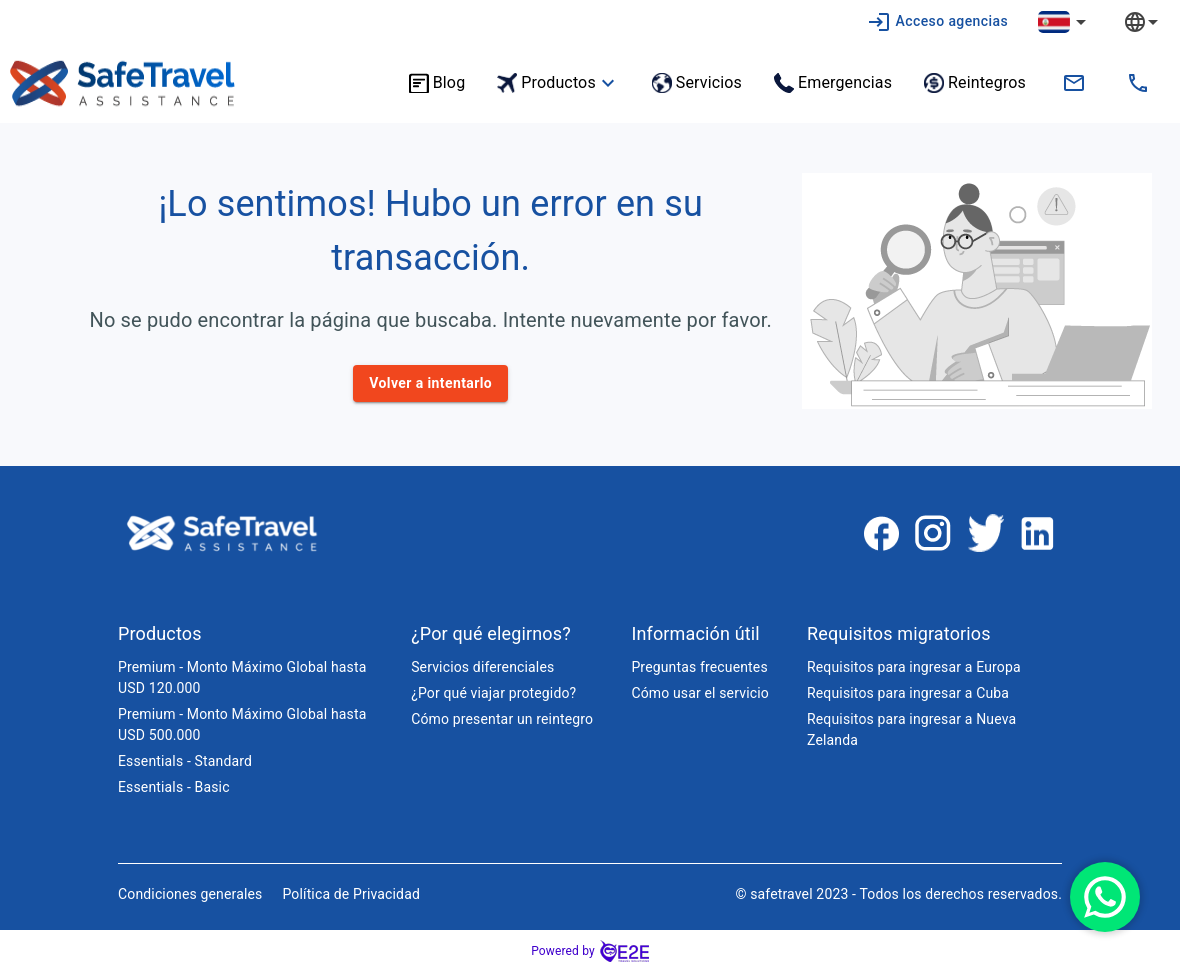 Image resolution: width=1180 pixels, height=972 pixels. I want to click on [contacto.cr@safetravelassistance.com], so click(1074, 83).